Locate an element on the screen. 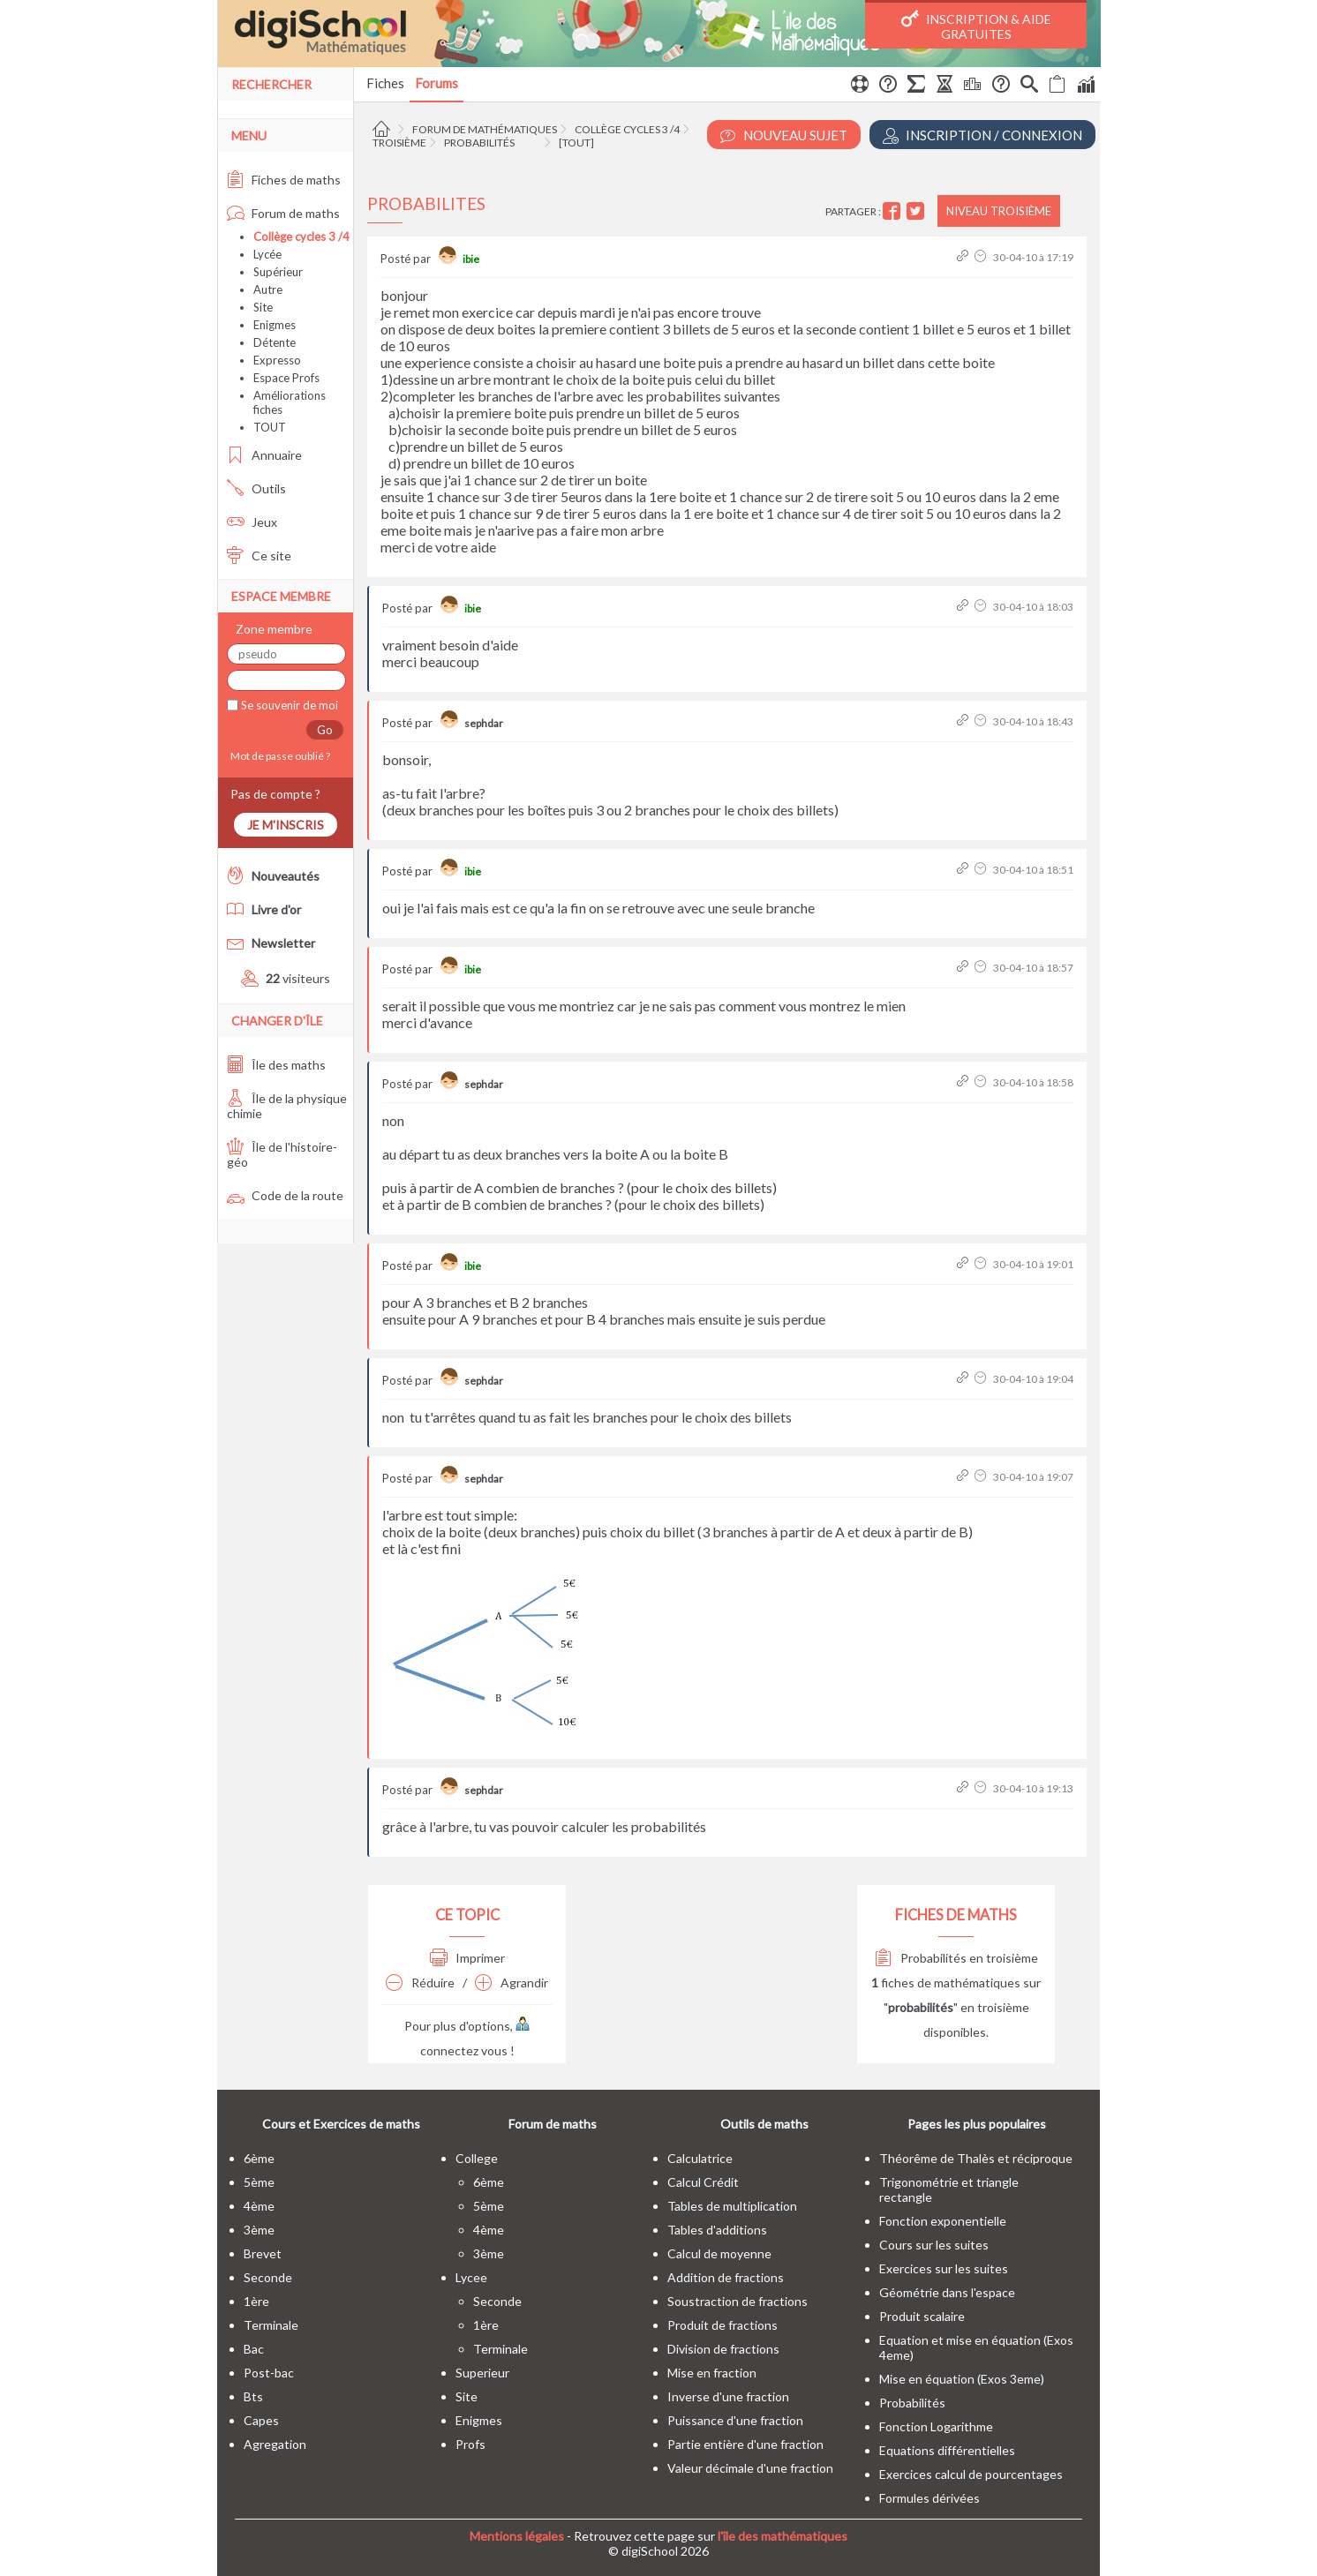 The height and width of the screenshot is (2576, 1317). Cours et Exercices de maths is located at coordinates (341, 2123).